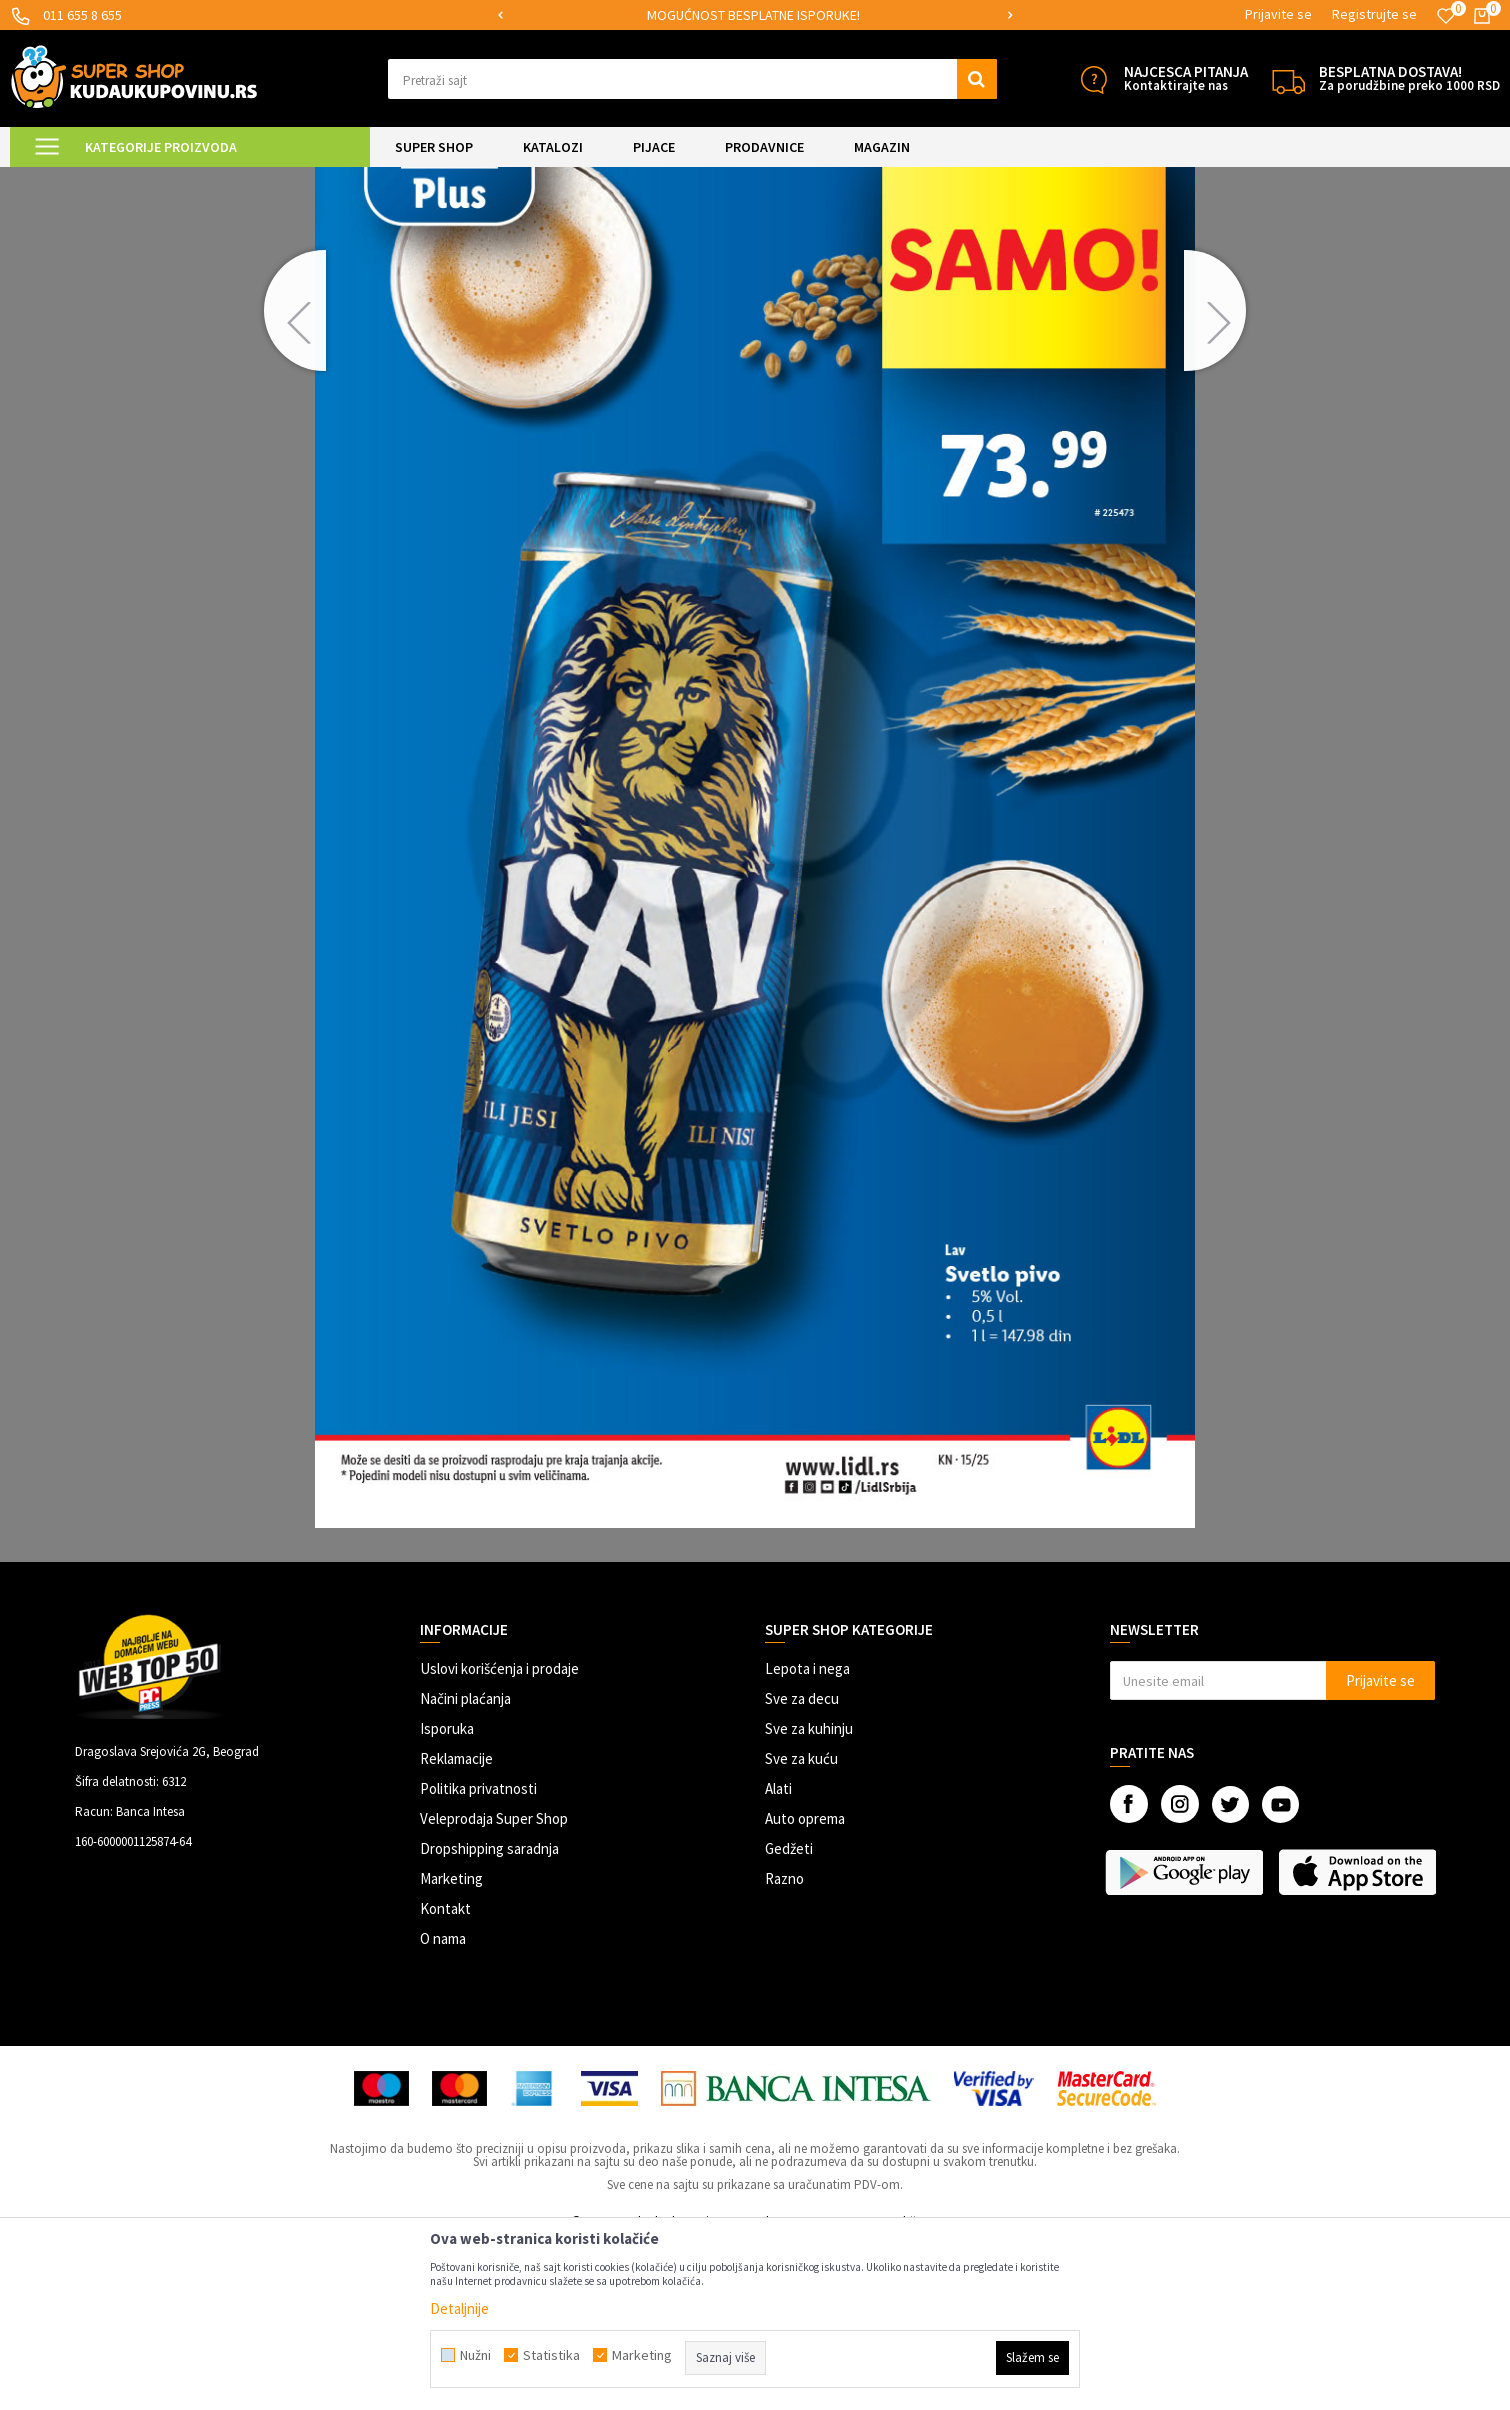  What do you see at coordinates (1446, 16) in the screenshot?
I see `[Omiljeno]` at bounding box center [1446, 16].